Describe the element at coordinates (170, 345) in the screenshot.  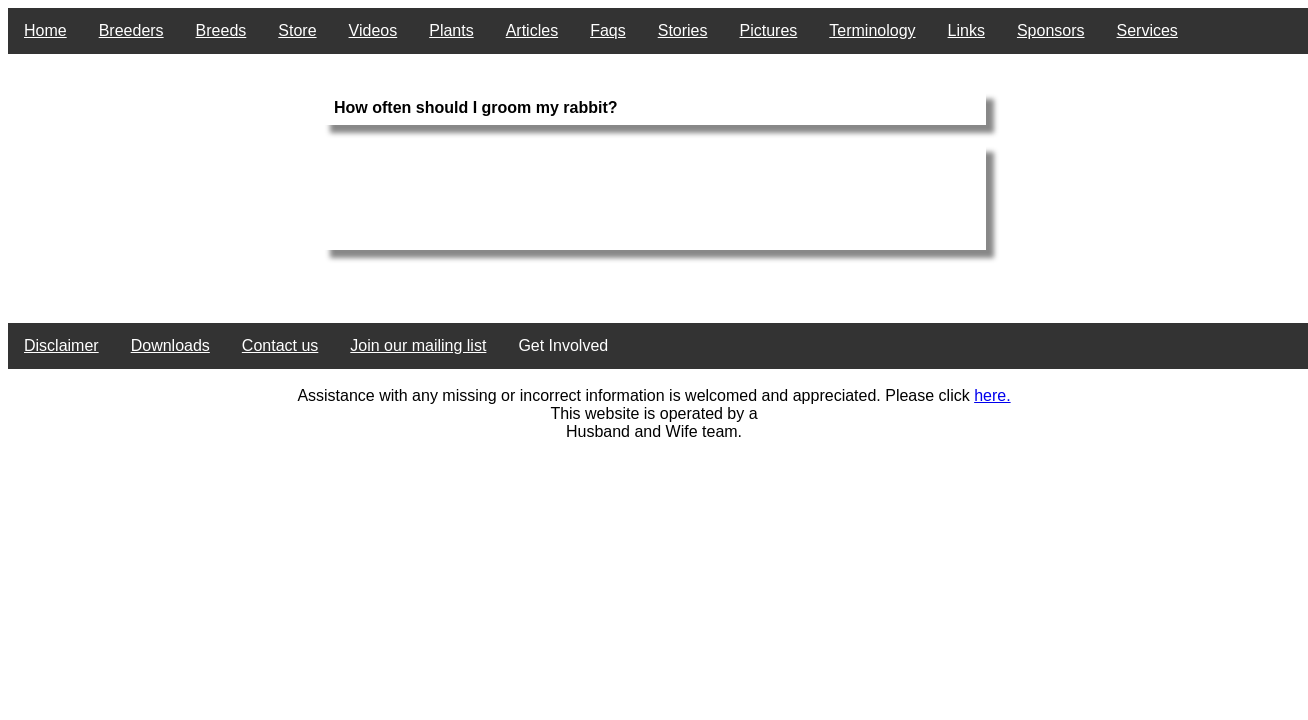
I see `Downloads` at that location.